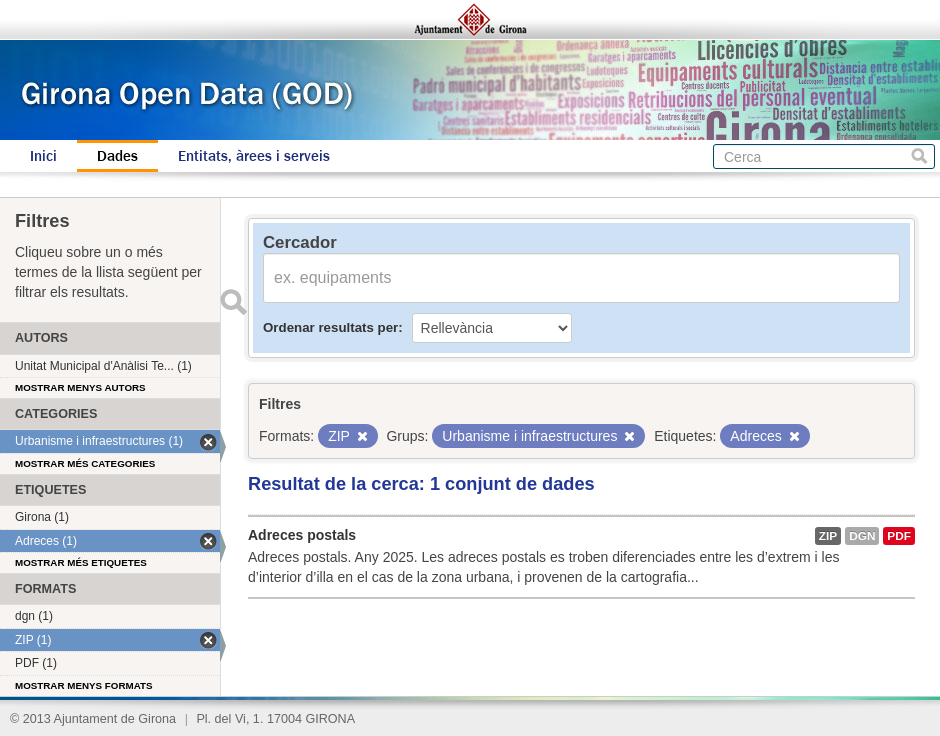 Image resolution: width=940 pixels, height=736 pixels. Describe the element at coordinates (330, 327) in the screenshot. I see `Ordenar resultats per` at that location.